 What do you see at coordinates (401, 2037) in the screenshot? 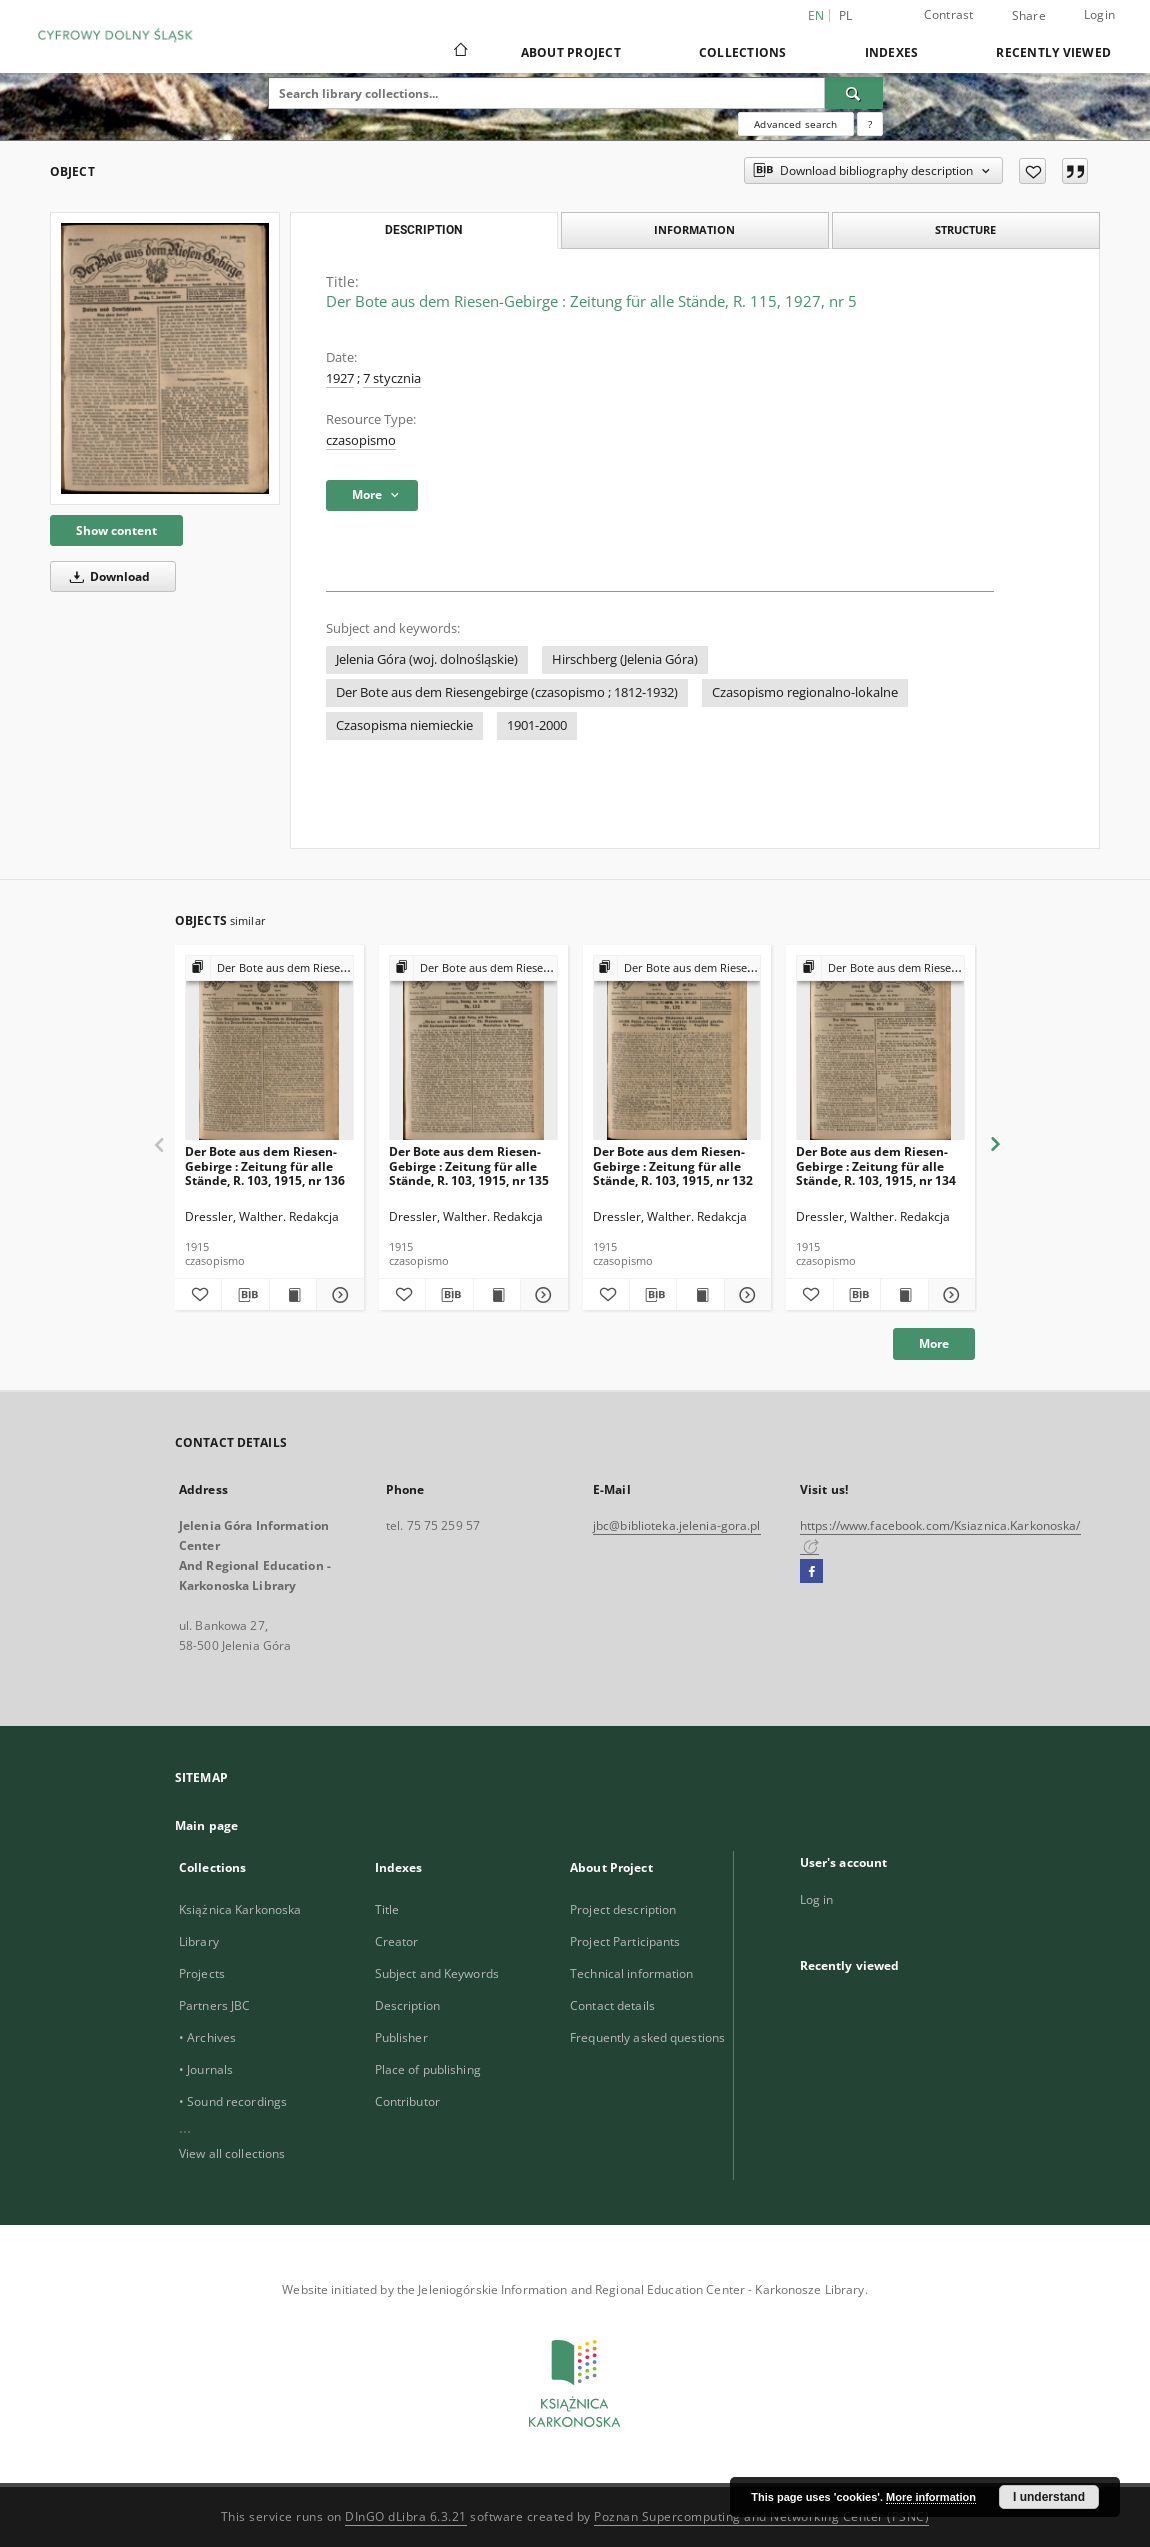
I see `Publisher` at bounding box center [401, 2037].